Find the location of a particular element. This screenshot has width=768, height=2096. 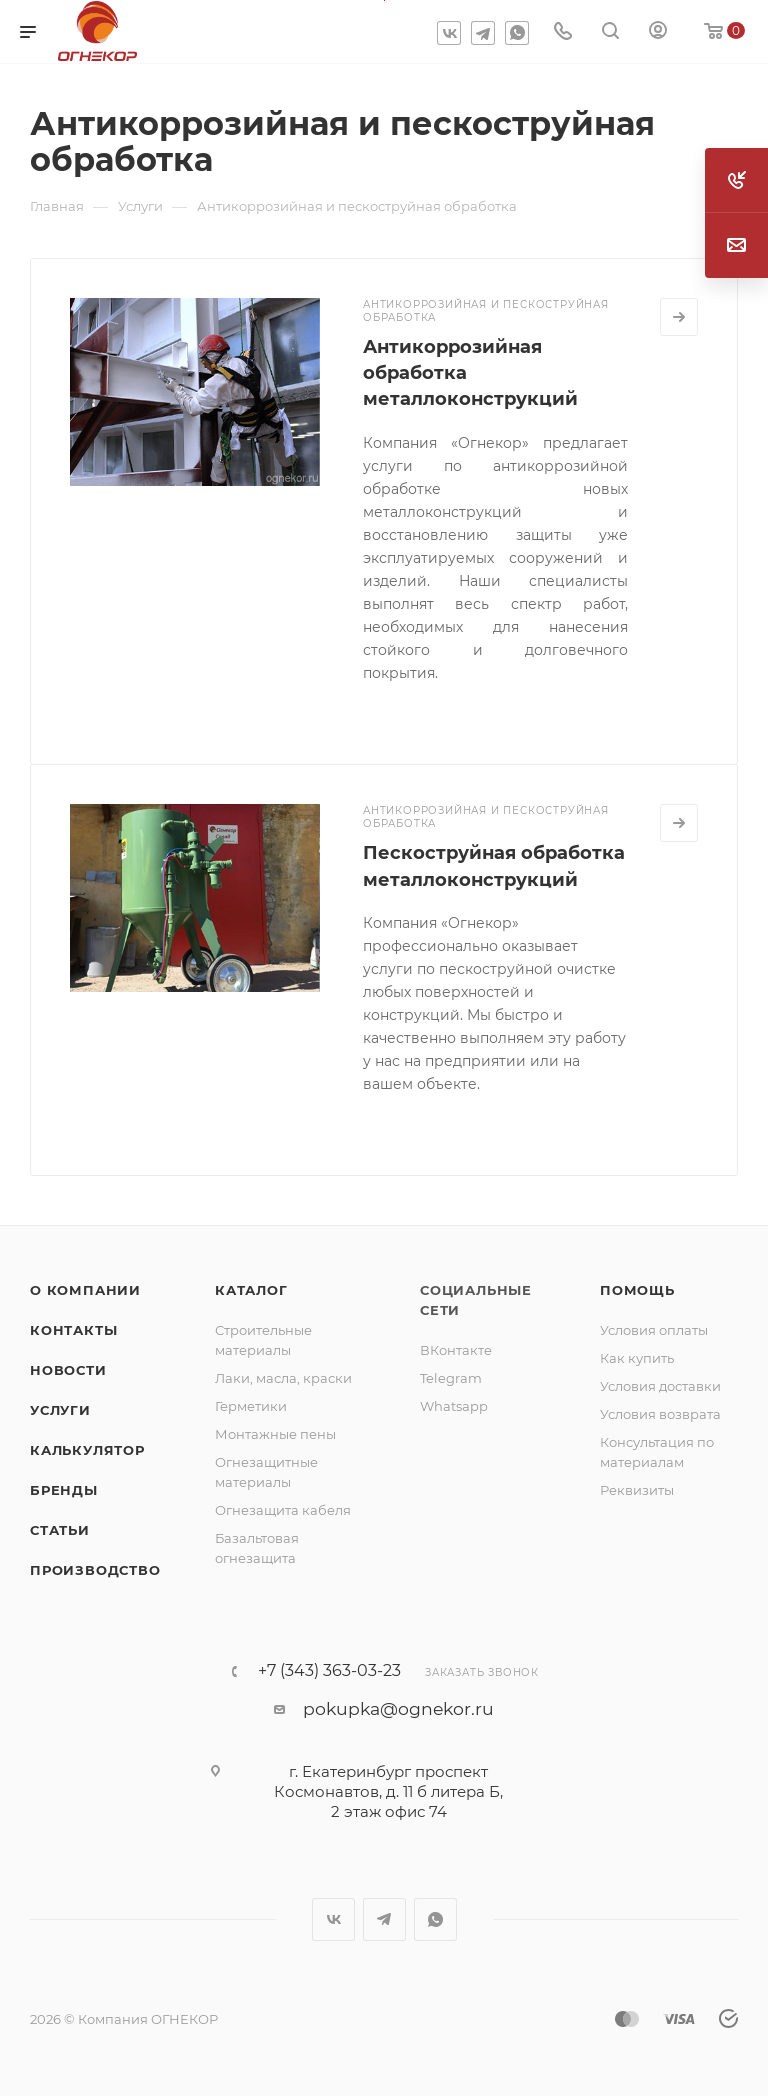

Помощь is located at coordinates (637, 1290).